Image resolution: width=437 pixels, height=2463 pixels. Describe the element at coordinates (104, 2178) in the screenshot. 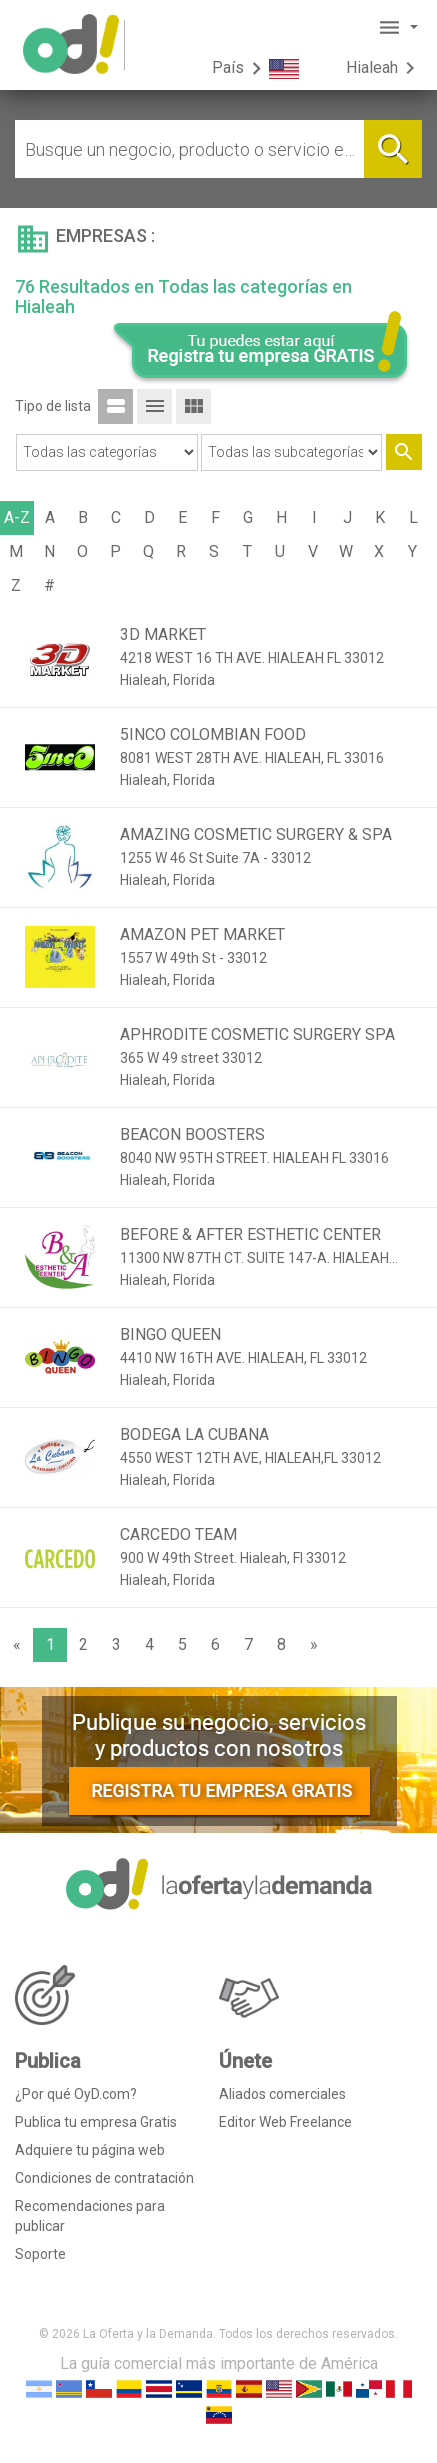

I see `Condiciones de contratación` at that location.